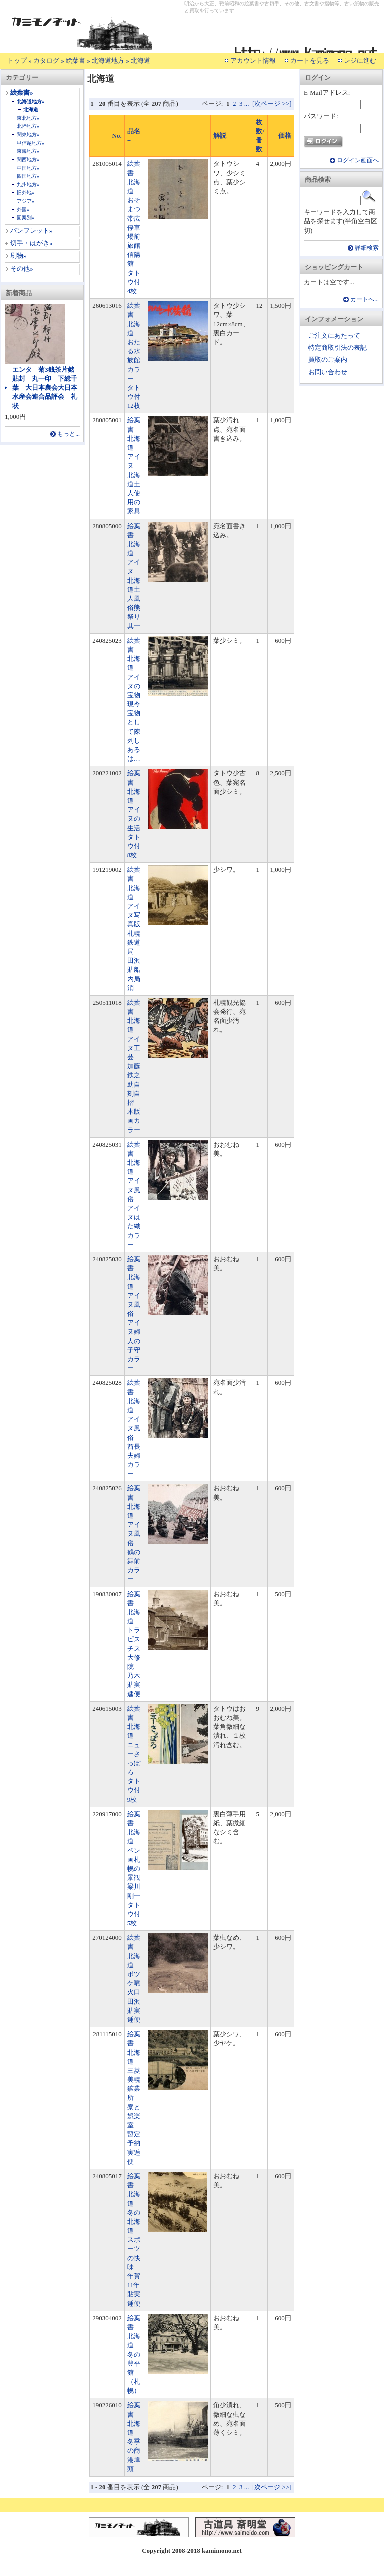 The width and height of the screenshot is (384, 2576). I want to click on 絵葉書 北海道 冬の豊平館（札幌）, so click(134, 2354).